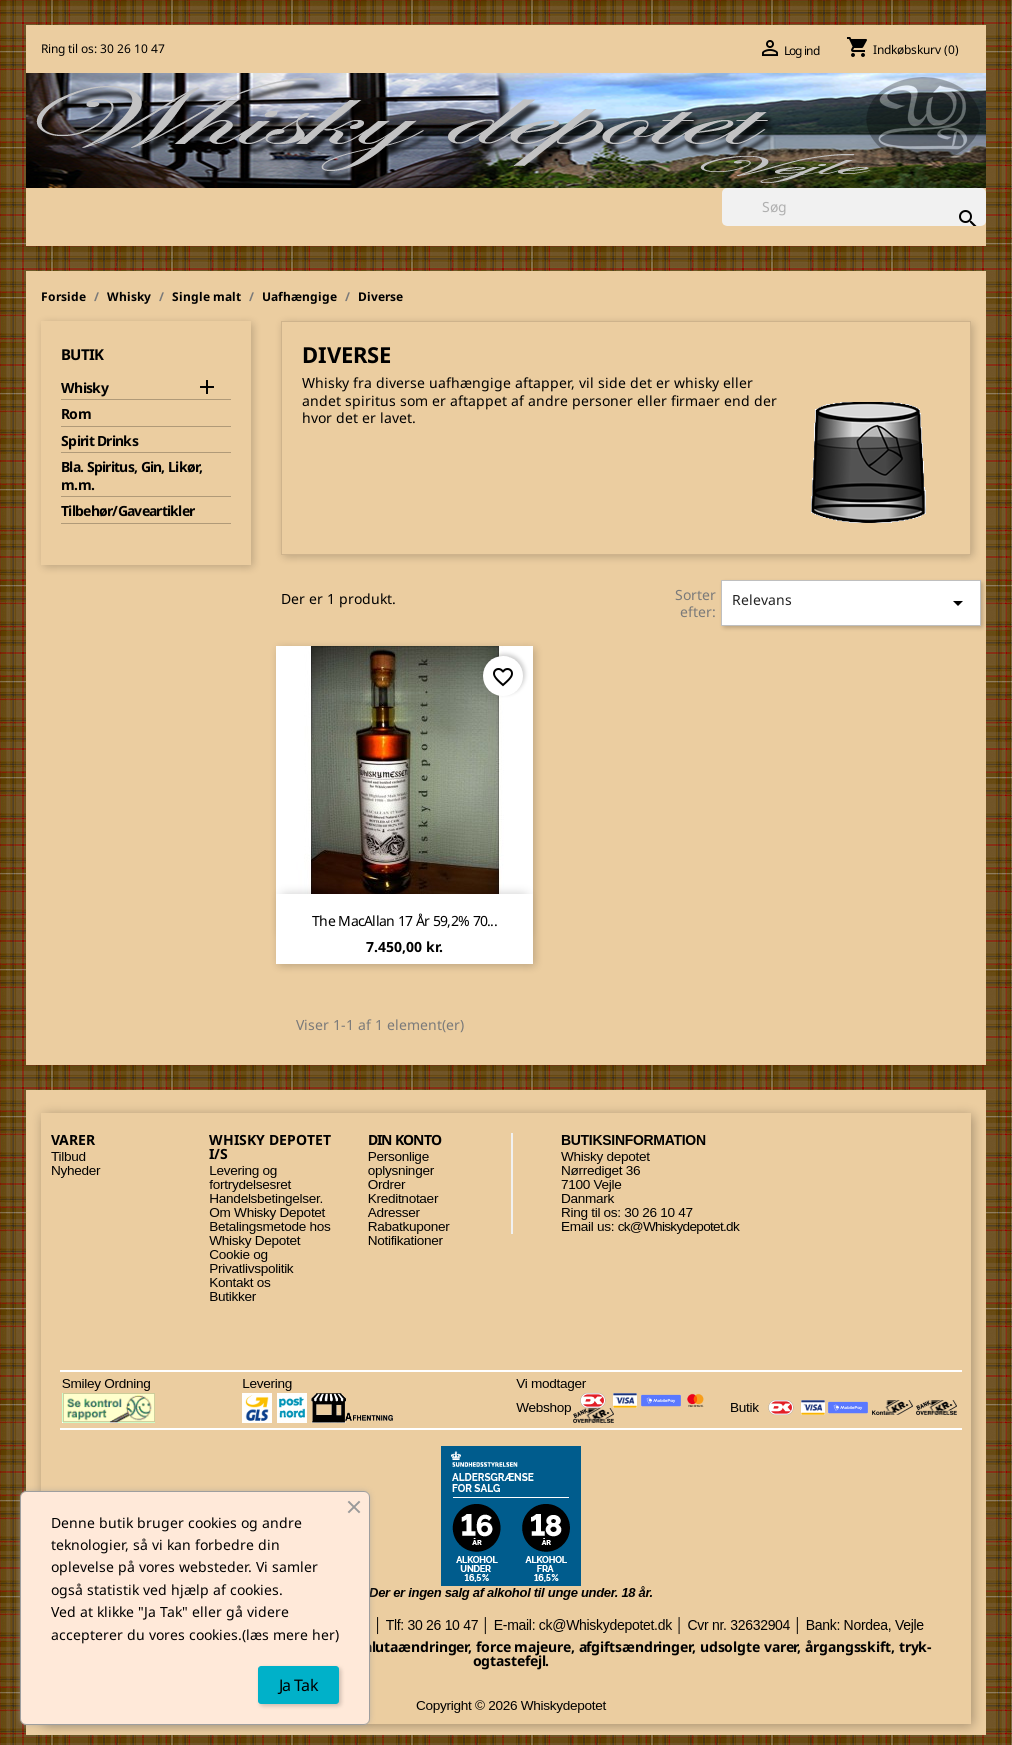  I want to click on Din konto, so click(405, 1139).